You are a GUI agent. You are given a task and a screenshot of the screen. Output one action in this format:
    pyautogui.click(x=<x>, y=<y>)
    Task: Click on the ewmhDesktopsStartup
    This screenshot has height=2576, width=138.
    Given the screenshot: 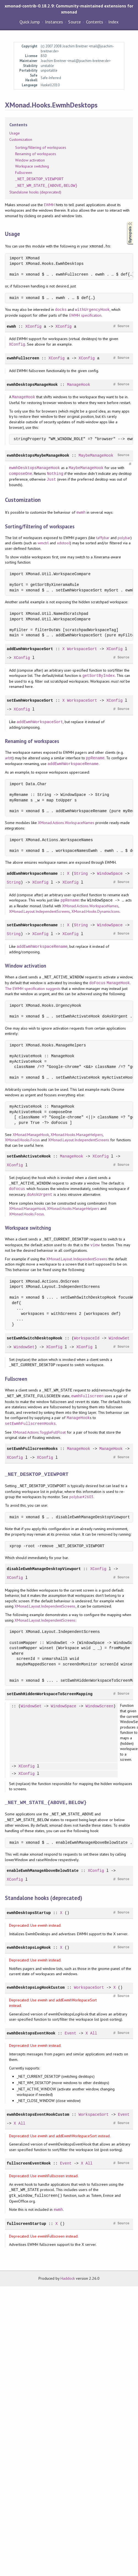 What is the action you would take?
    pyautogui.click(x=29, y=1912)
    